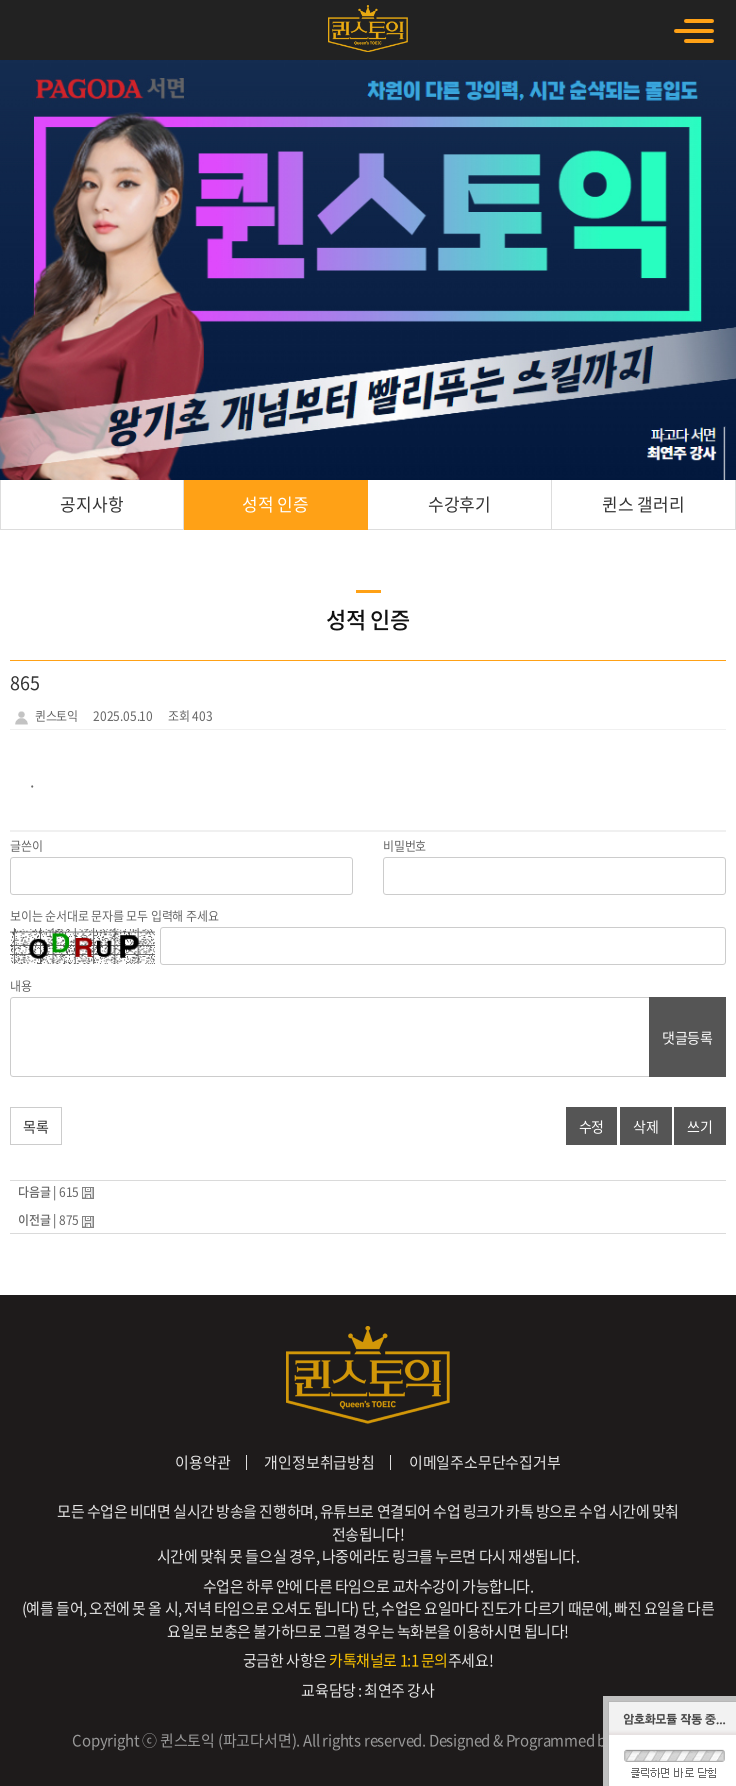 The width and height of the screenshot is (736, 1786). I want to click on 퀸스 갤러리, so click(643, 503).